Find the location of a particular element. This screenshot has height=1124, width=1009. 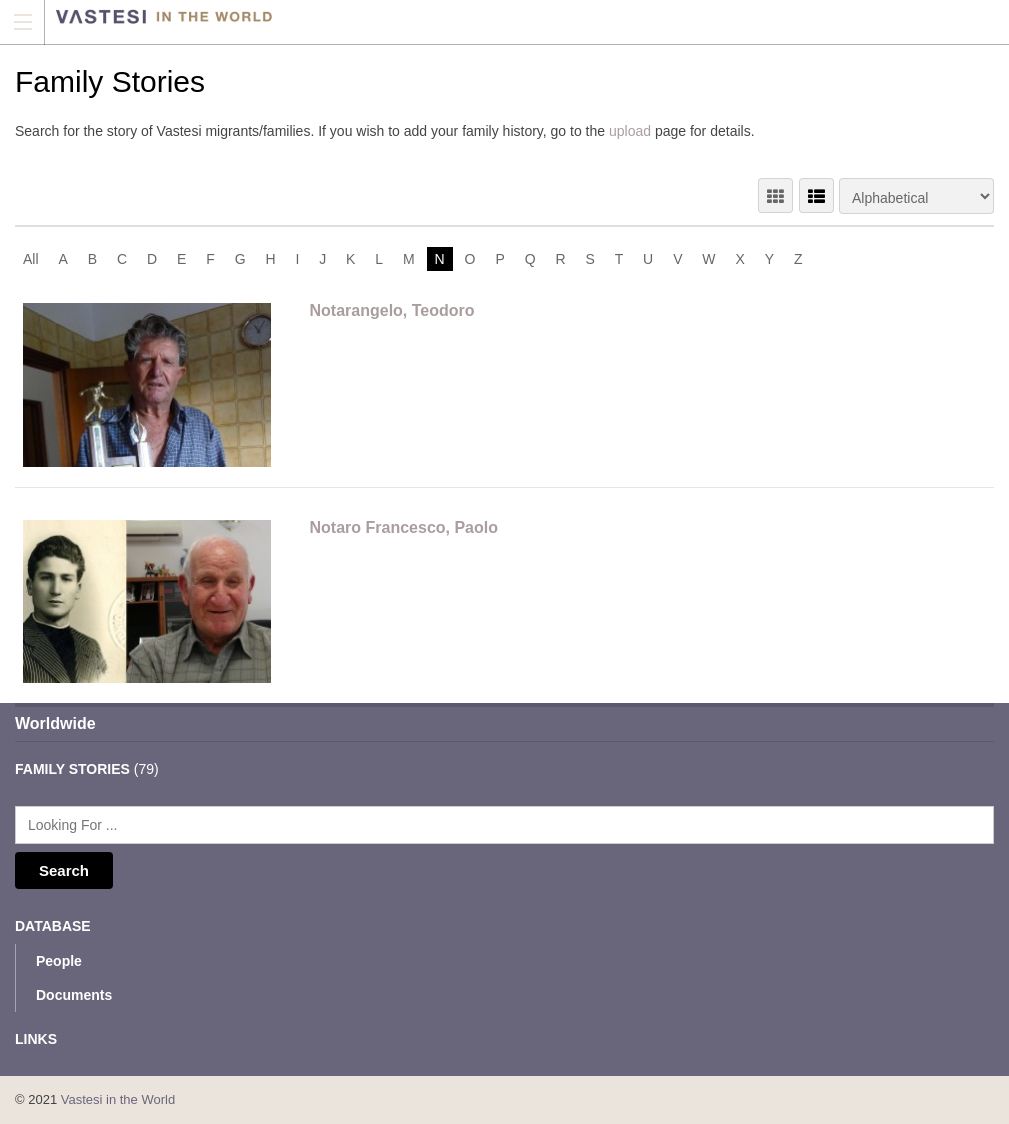

Family Stories is located at coordinates (72, 769).